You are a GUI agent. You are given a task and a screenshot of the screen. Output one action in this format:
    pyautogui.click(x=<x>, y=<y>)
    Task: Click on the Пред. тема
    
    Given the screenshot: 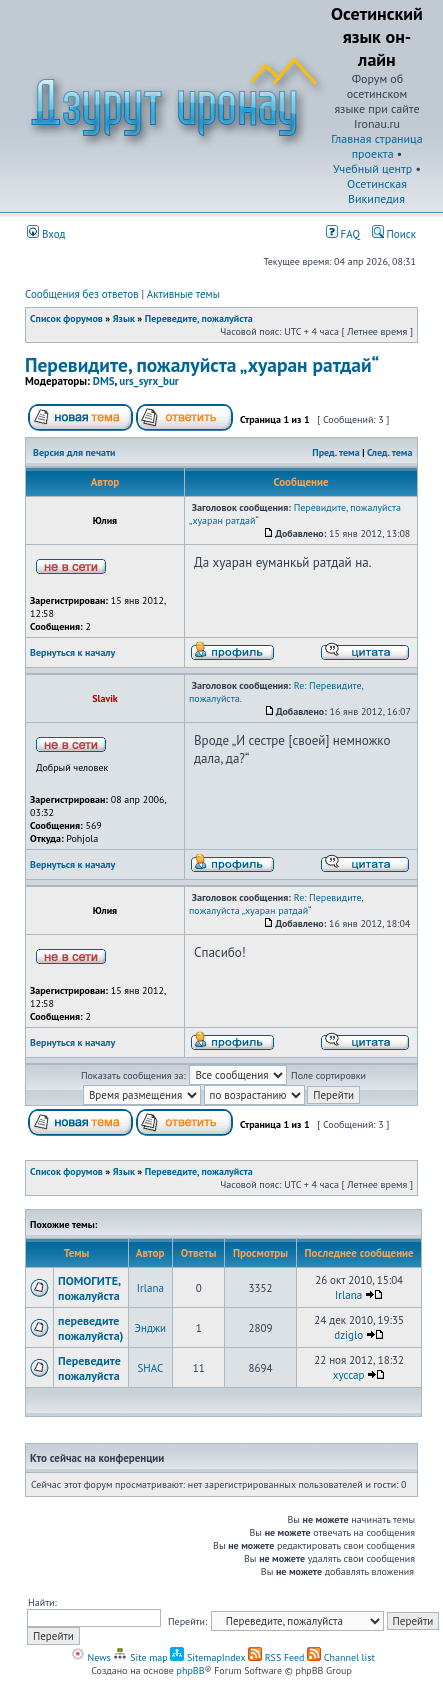 What is the action you would take?
    pyautogui.click(x=335, y=452)
    